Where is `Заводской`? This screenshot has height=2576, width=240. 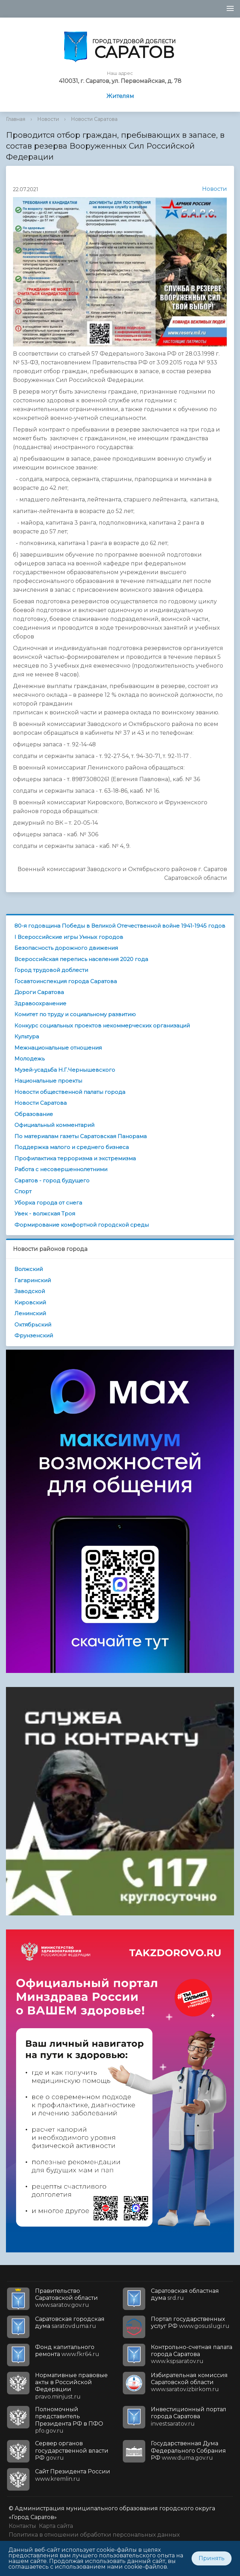
Заводской is located at coordinates (29, 1291).